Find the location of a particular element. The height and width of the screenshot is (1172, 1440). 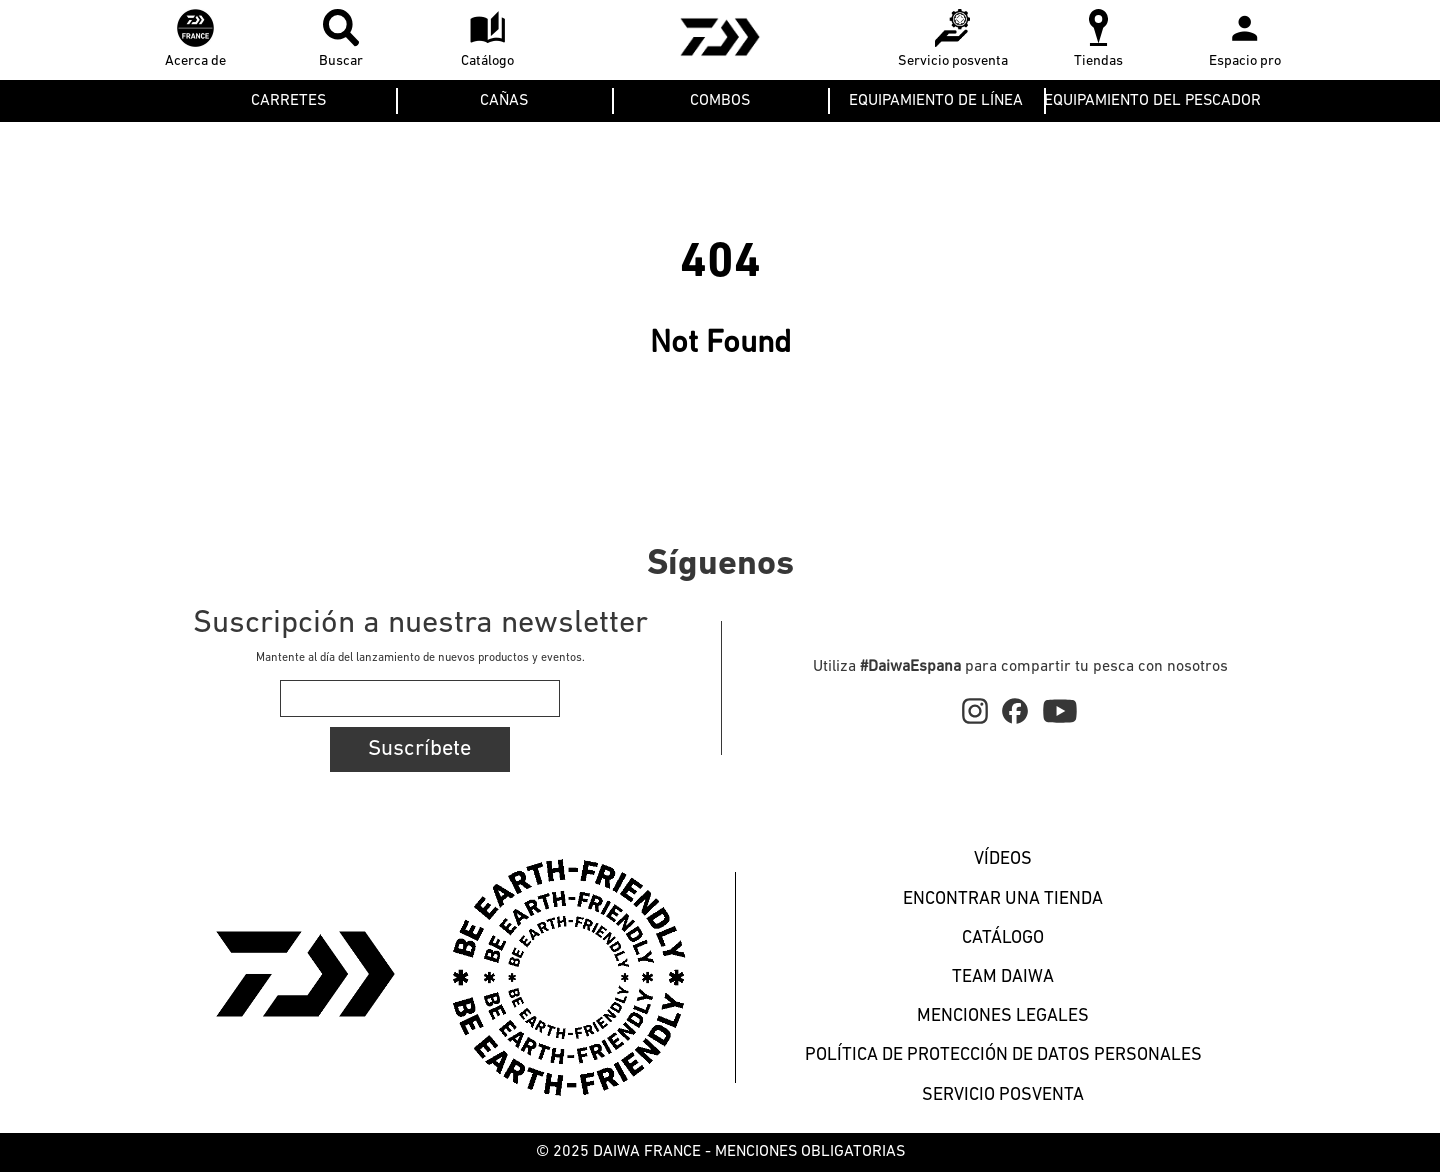

MENCIONES OBLIGATORIAS is located at coordinates (810, 1152).